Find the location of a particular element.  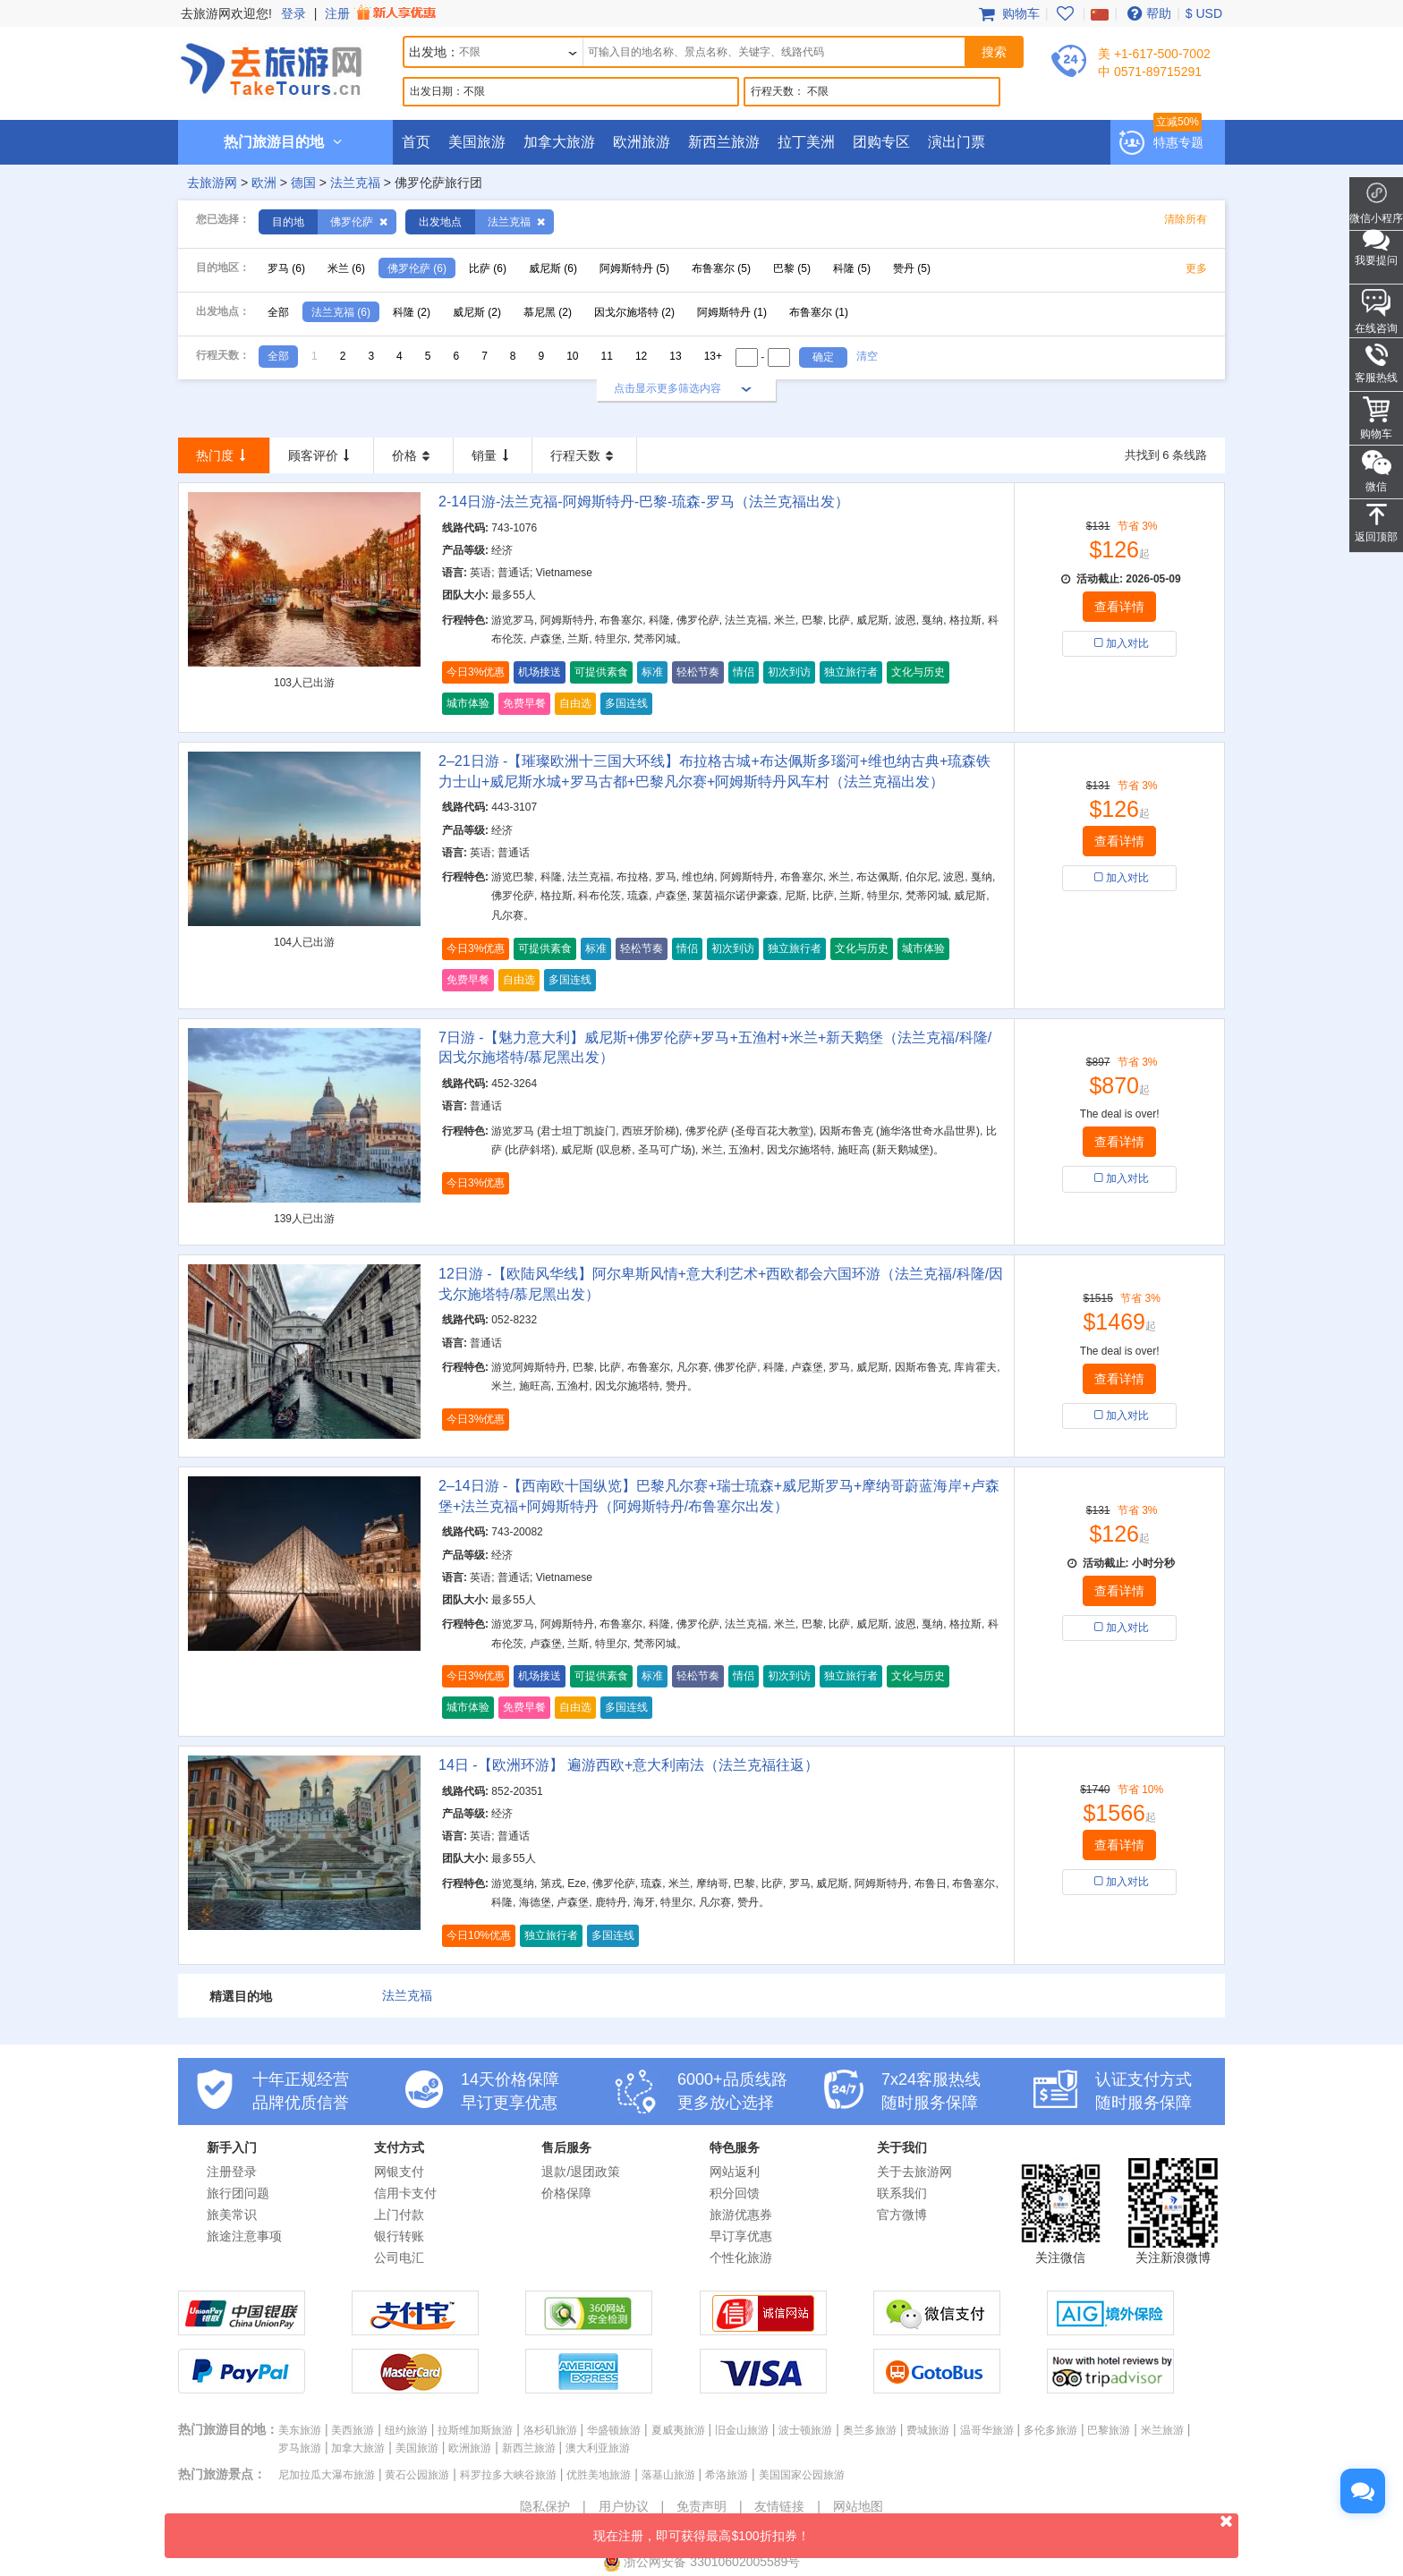

旅途注意事项 is located at coordinates (244, 2236).